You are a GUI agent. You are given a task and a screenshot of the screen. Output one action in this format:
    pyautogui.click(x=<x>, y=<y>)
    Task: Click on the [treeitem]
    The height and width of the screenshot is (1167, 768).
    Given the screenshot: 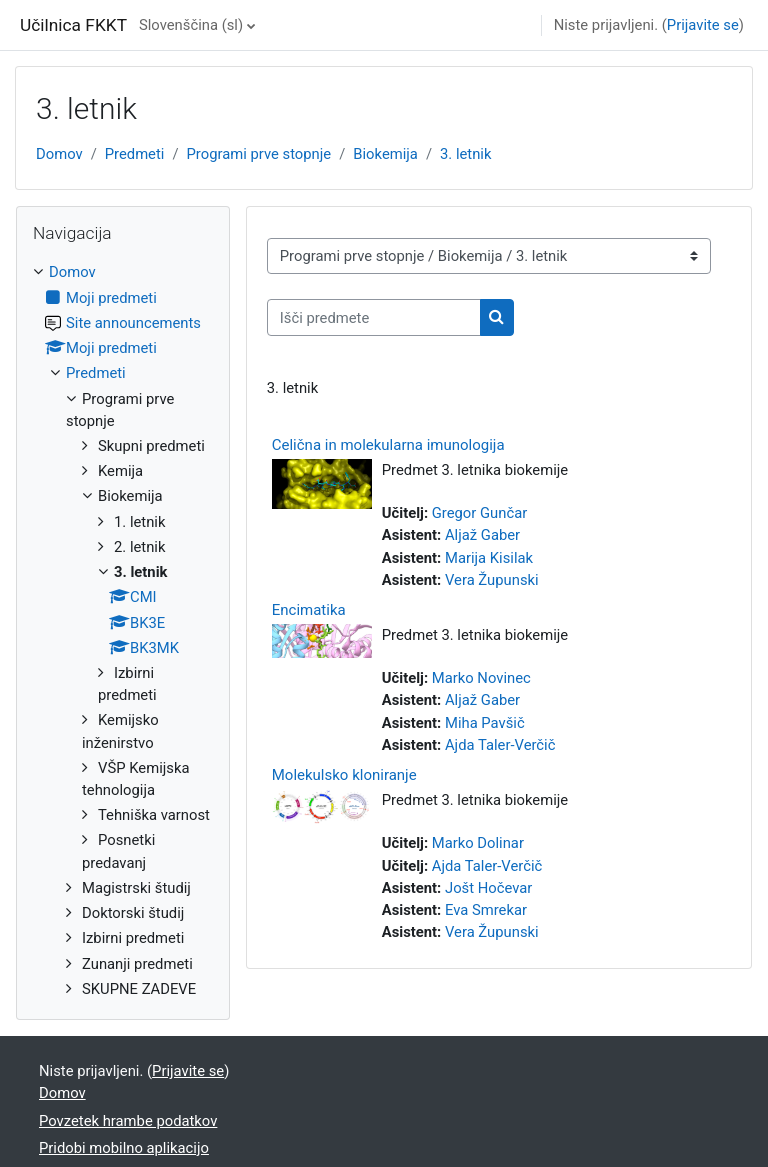 What is the action you would take?
    pyautogui.click(x=123, y=630)
    